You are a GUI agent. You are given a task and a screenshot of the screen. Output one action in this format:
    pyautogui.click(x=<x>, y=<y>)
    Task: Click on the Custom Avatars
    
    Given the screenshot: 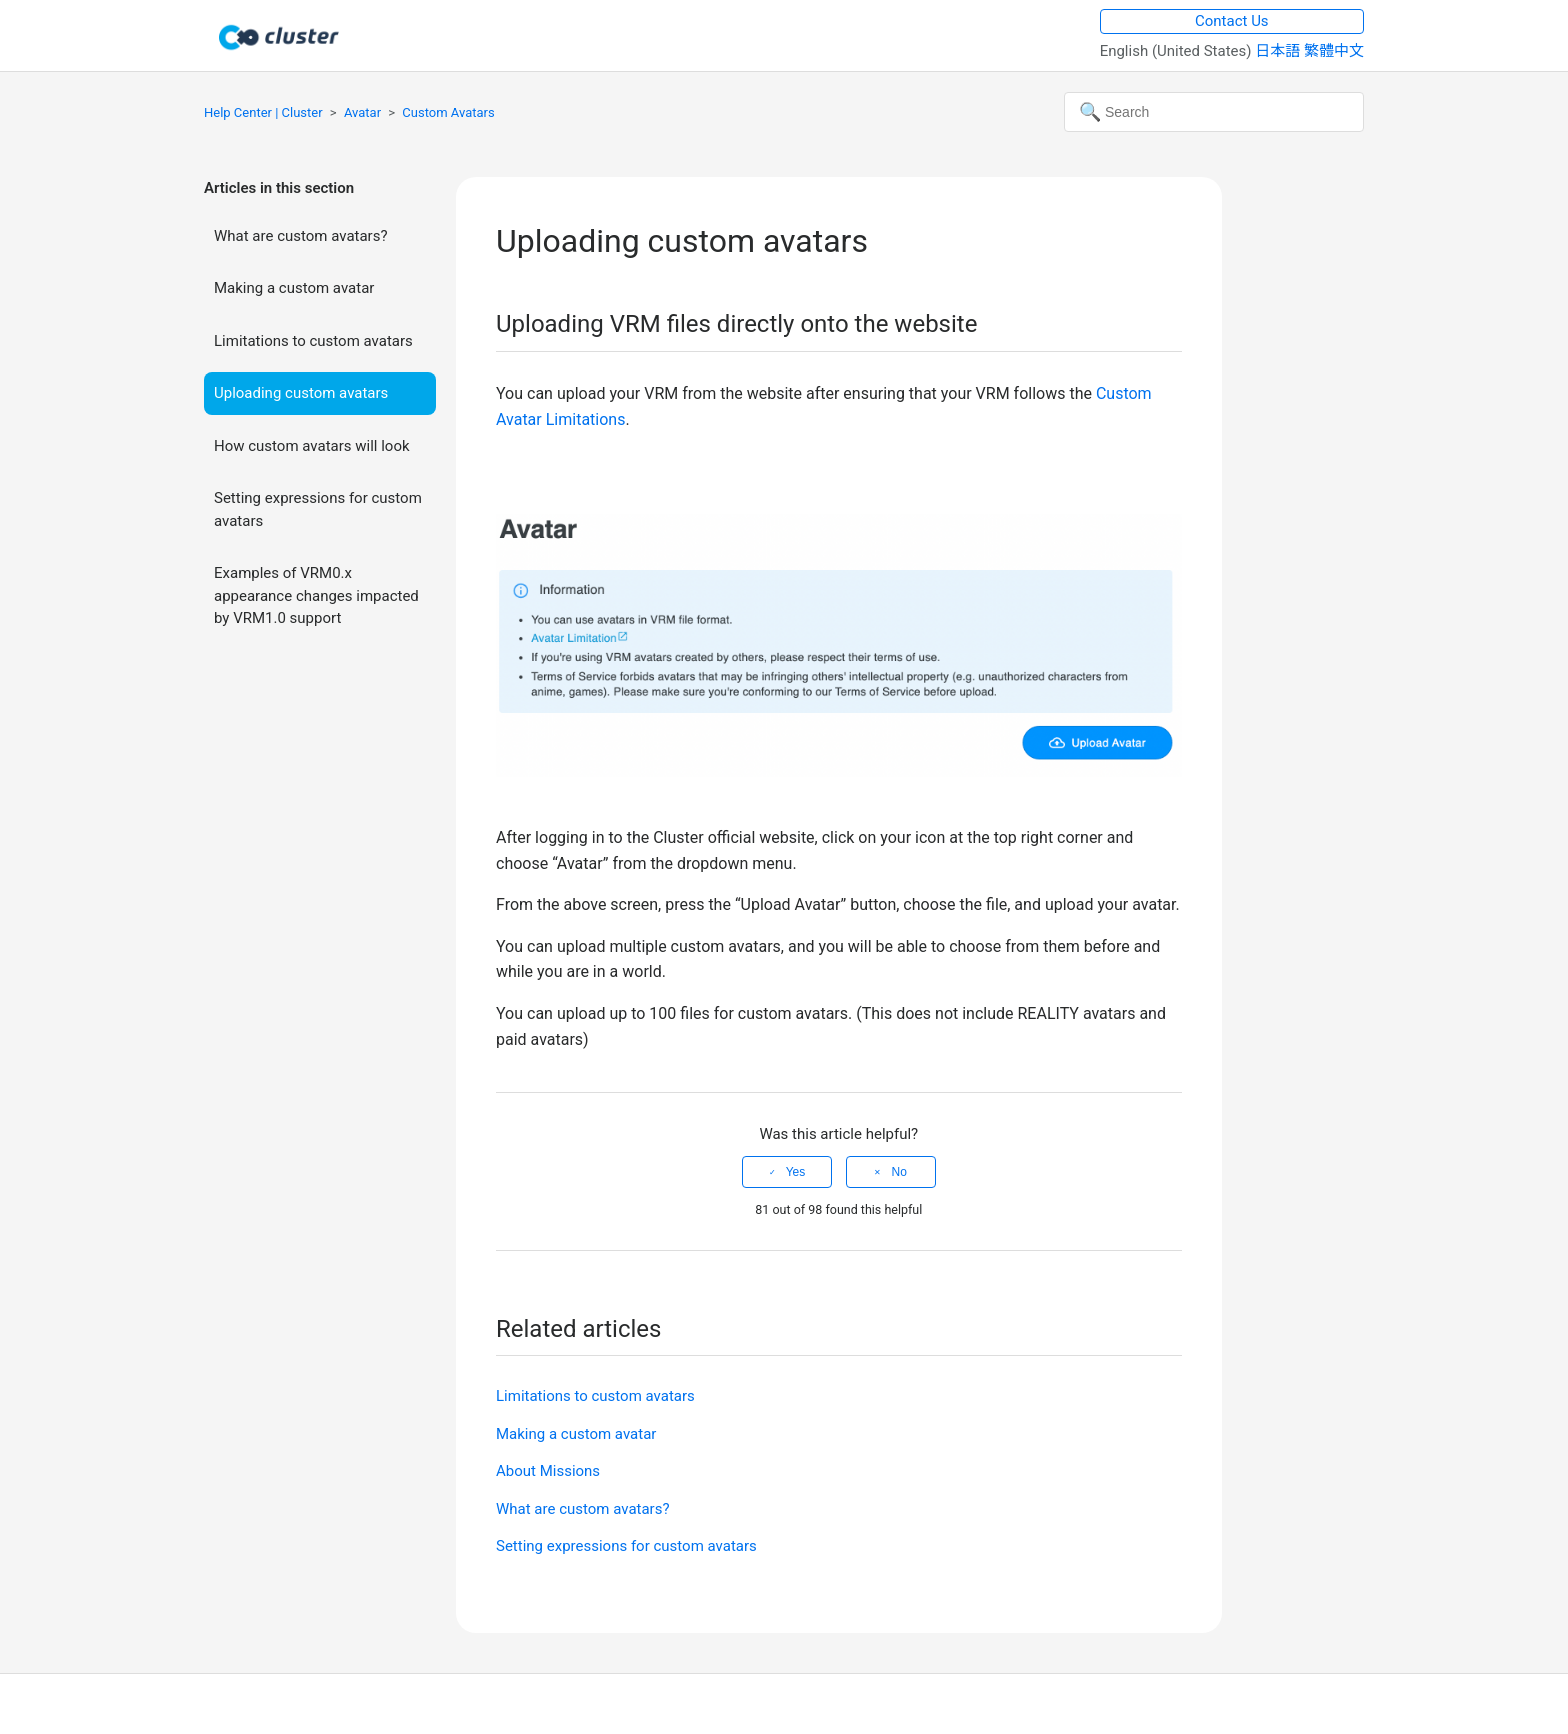 What is the action you would take?
    pyautogui.click(x=448, y=112)
    